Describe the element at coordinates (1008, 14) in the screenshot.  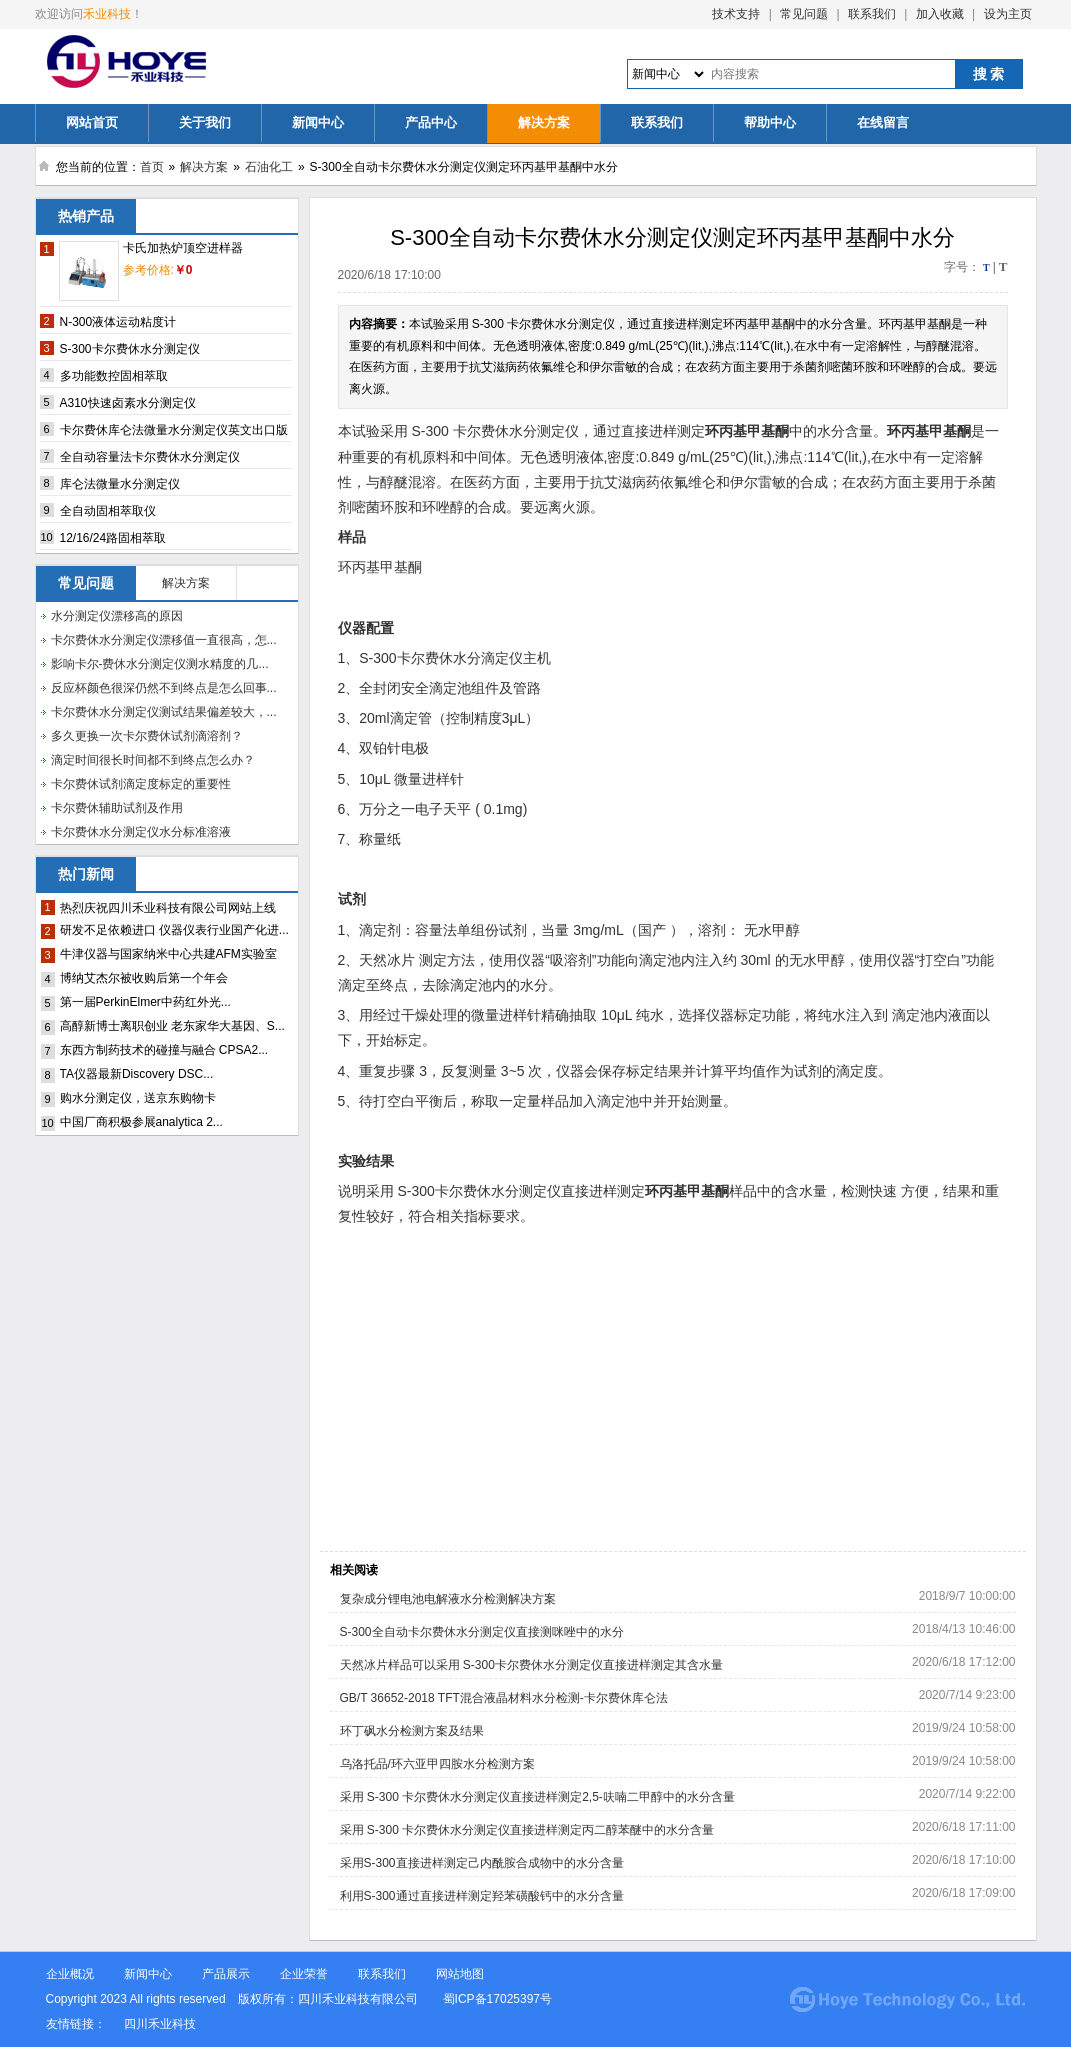
I see `设为主页` at that location.